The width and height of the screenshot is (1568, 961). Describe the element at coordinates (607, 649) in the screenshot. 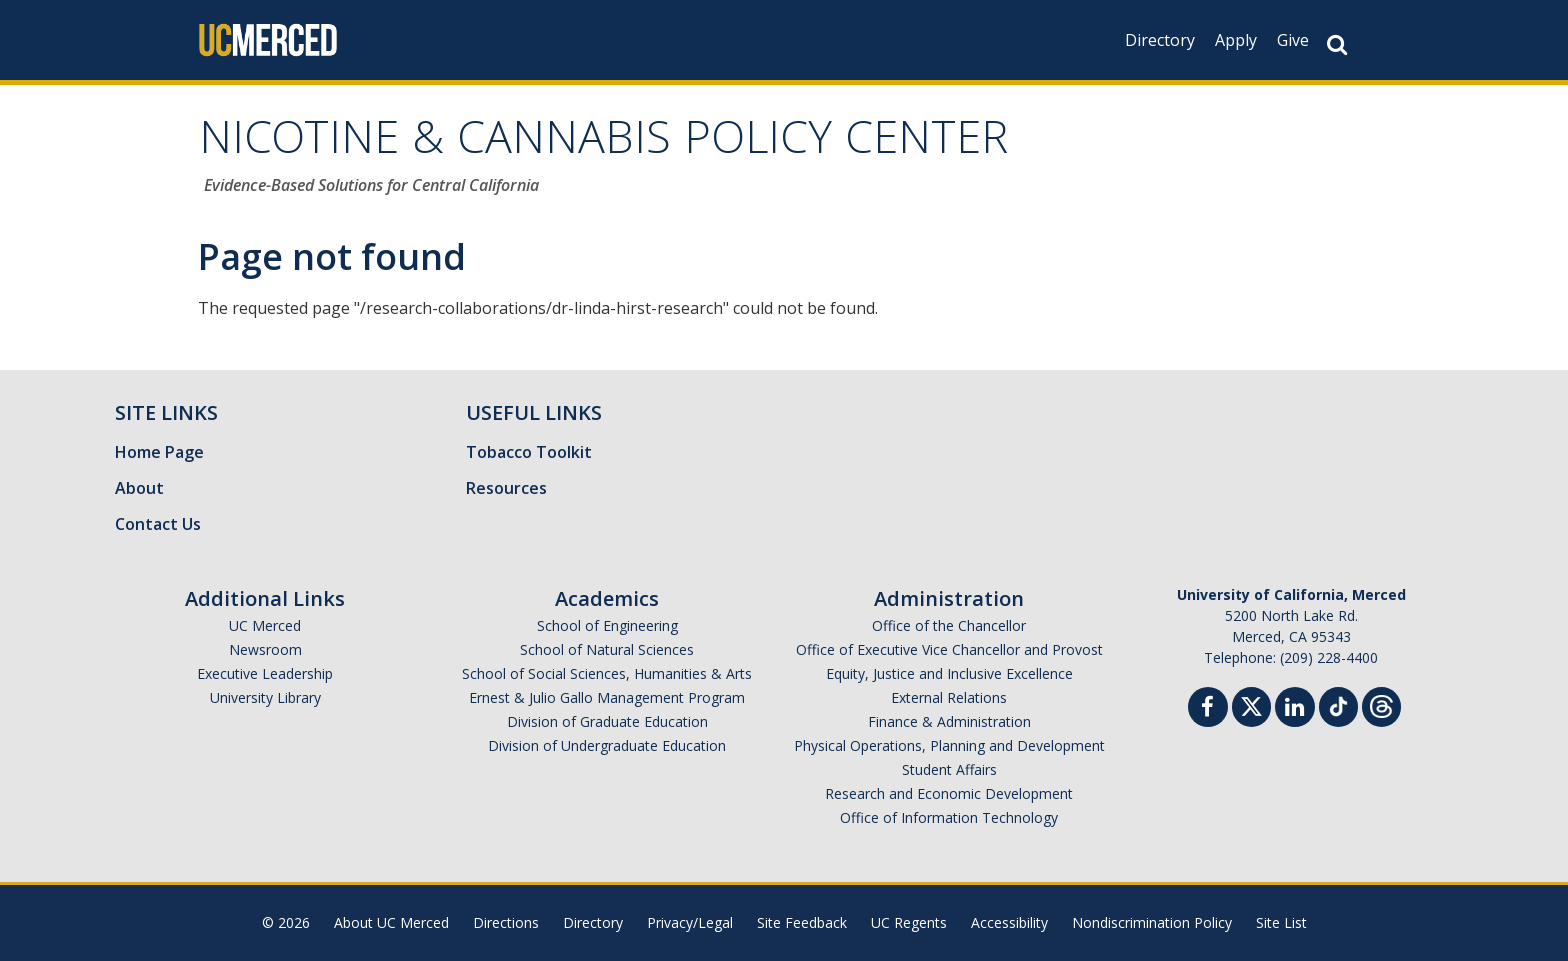

I see `School of Natural Sciences` at that location.